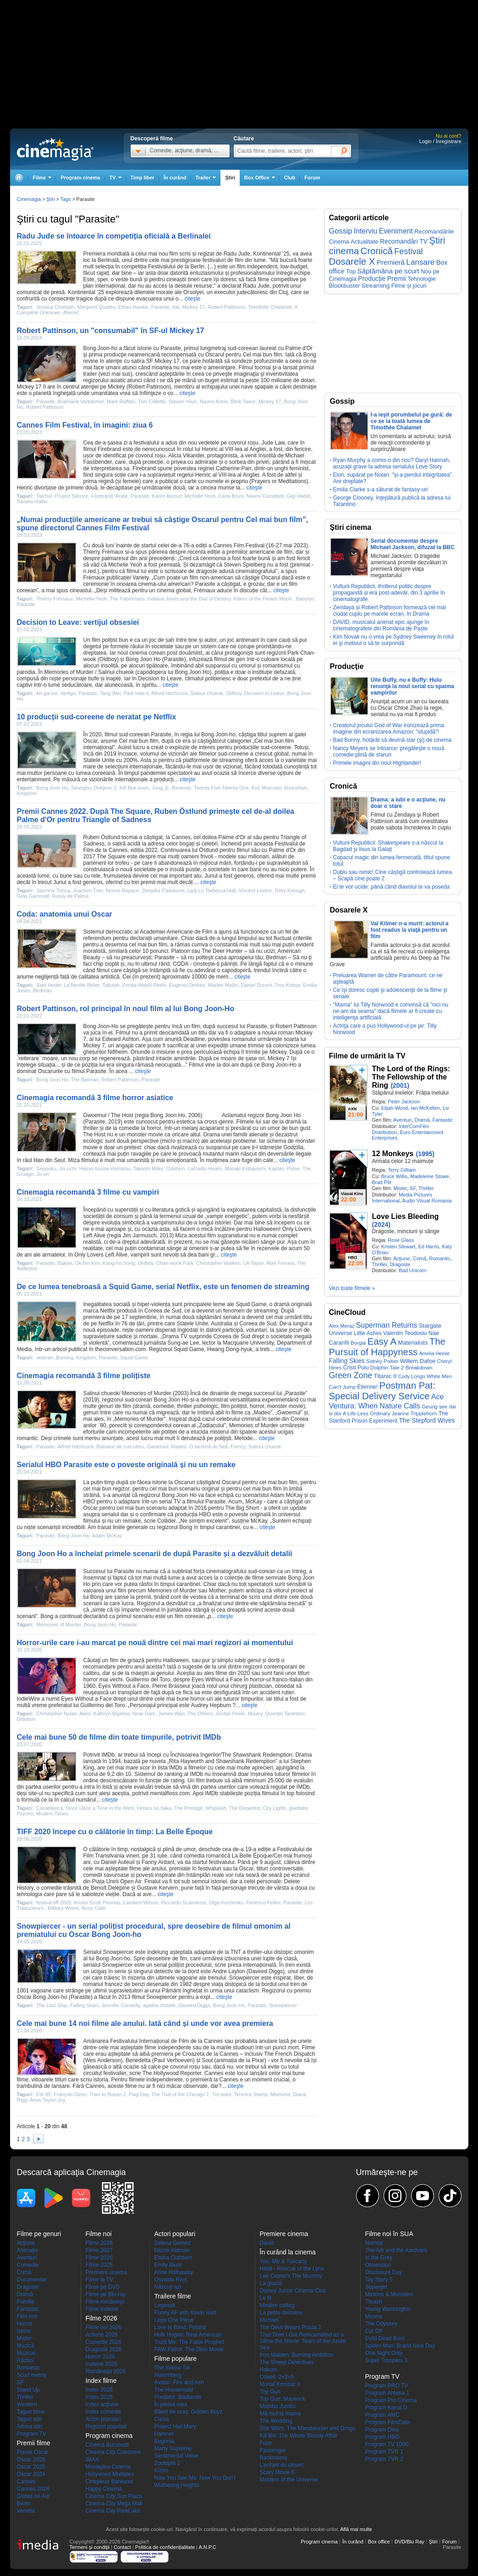 The image size is (478, 2576). What do you see at coordinates (188, 1808) in the screenshot?
I see `The Prestige` at bounding box center [188, 1808].